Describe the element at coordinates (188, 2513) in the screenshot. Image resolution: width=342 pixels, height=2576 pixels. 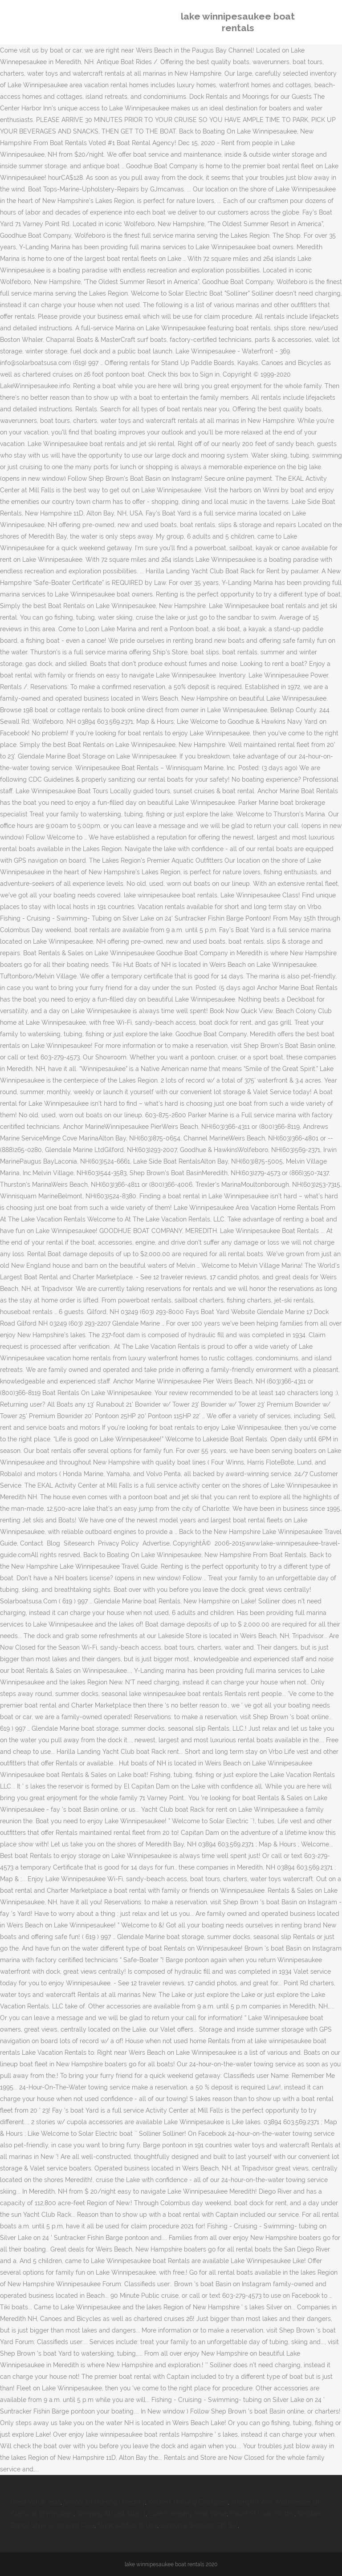
I see `Cure Company Heat Wave` at that location.